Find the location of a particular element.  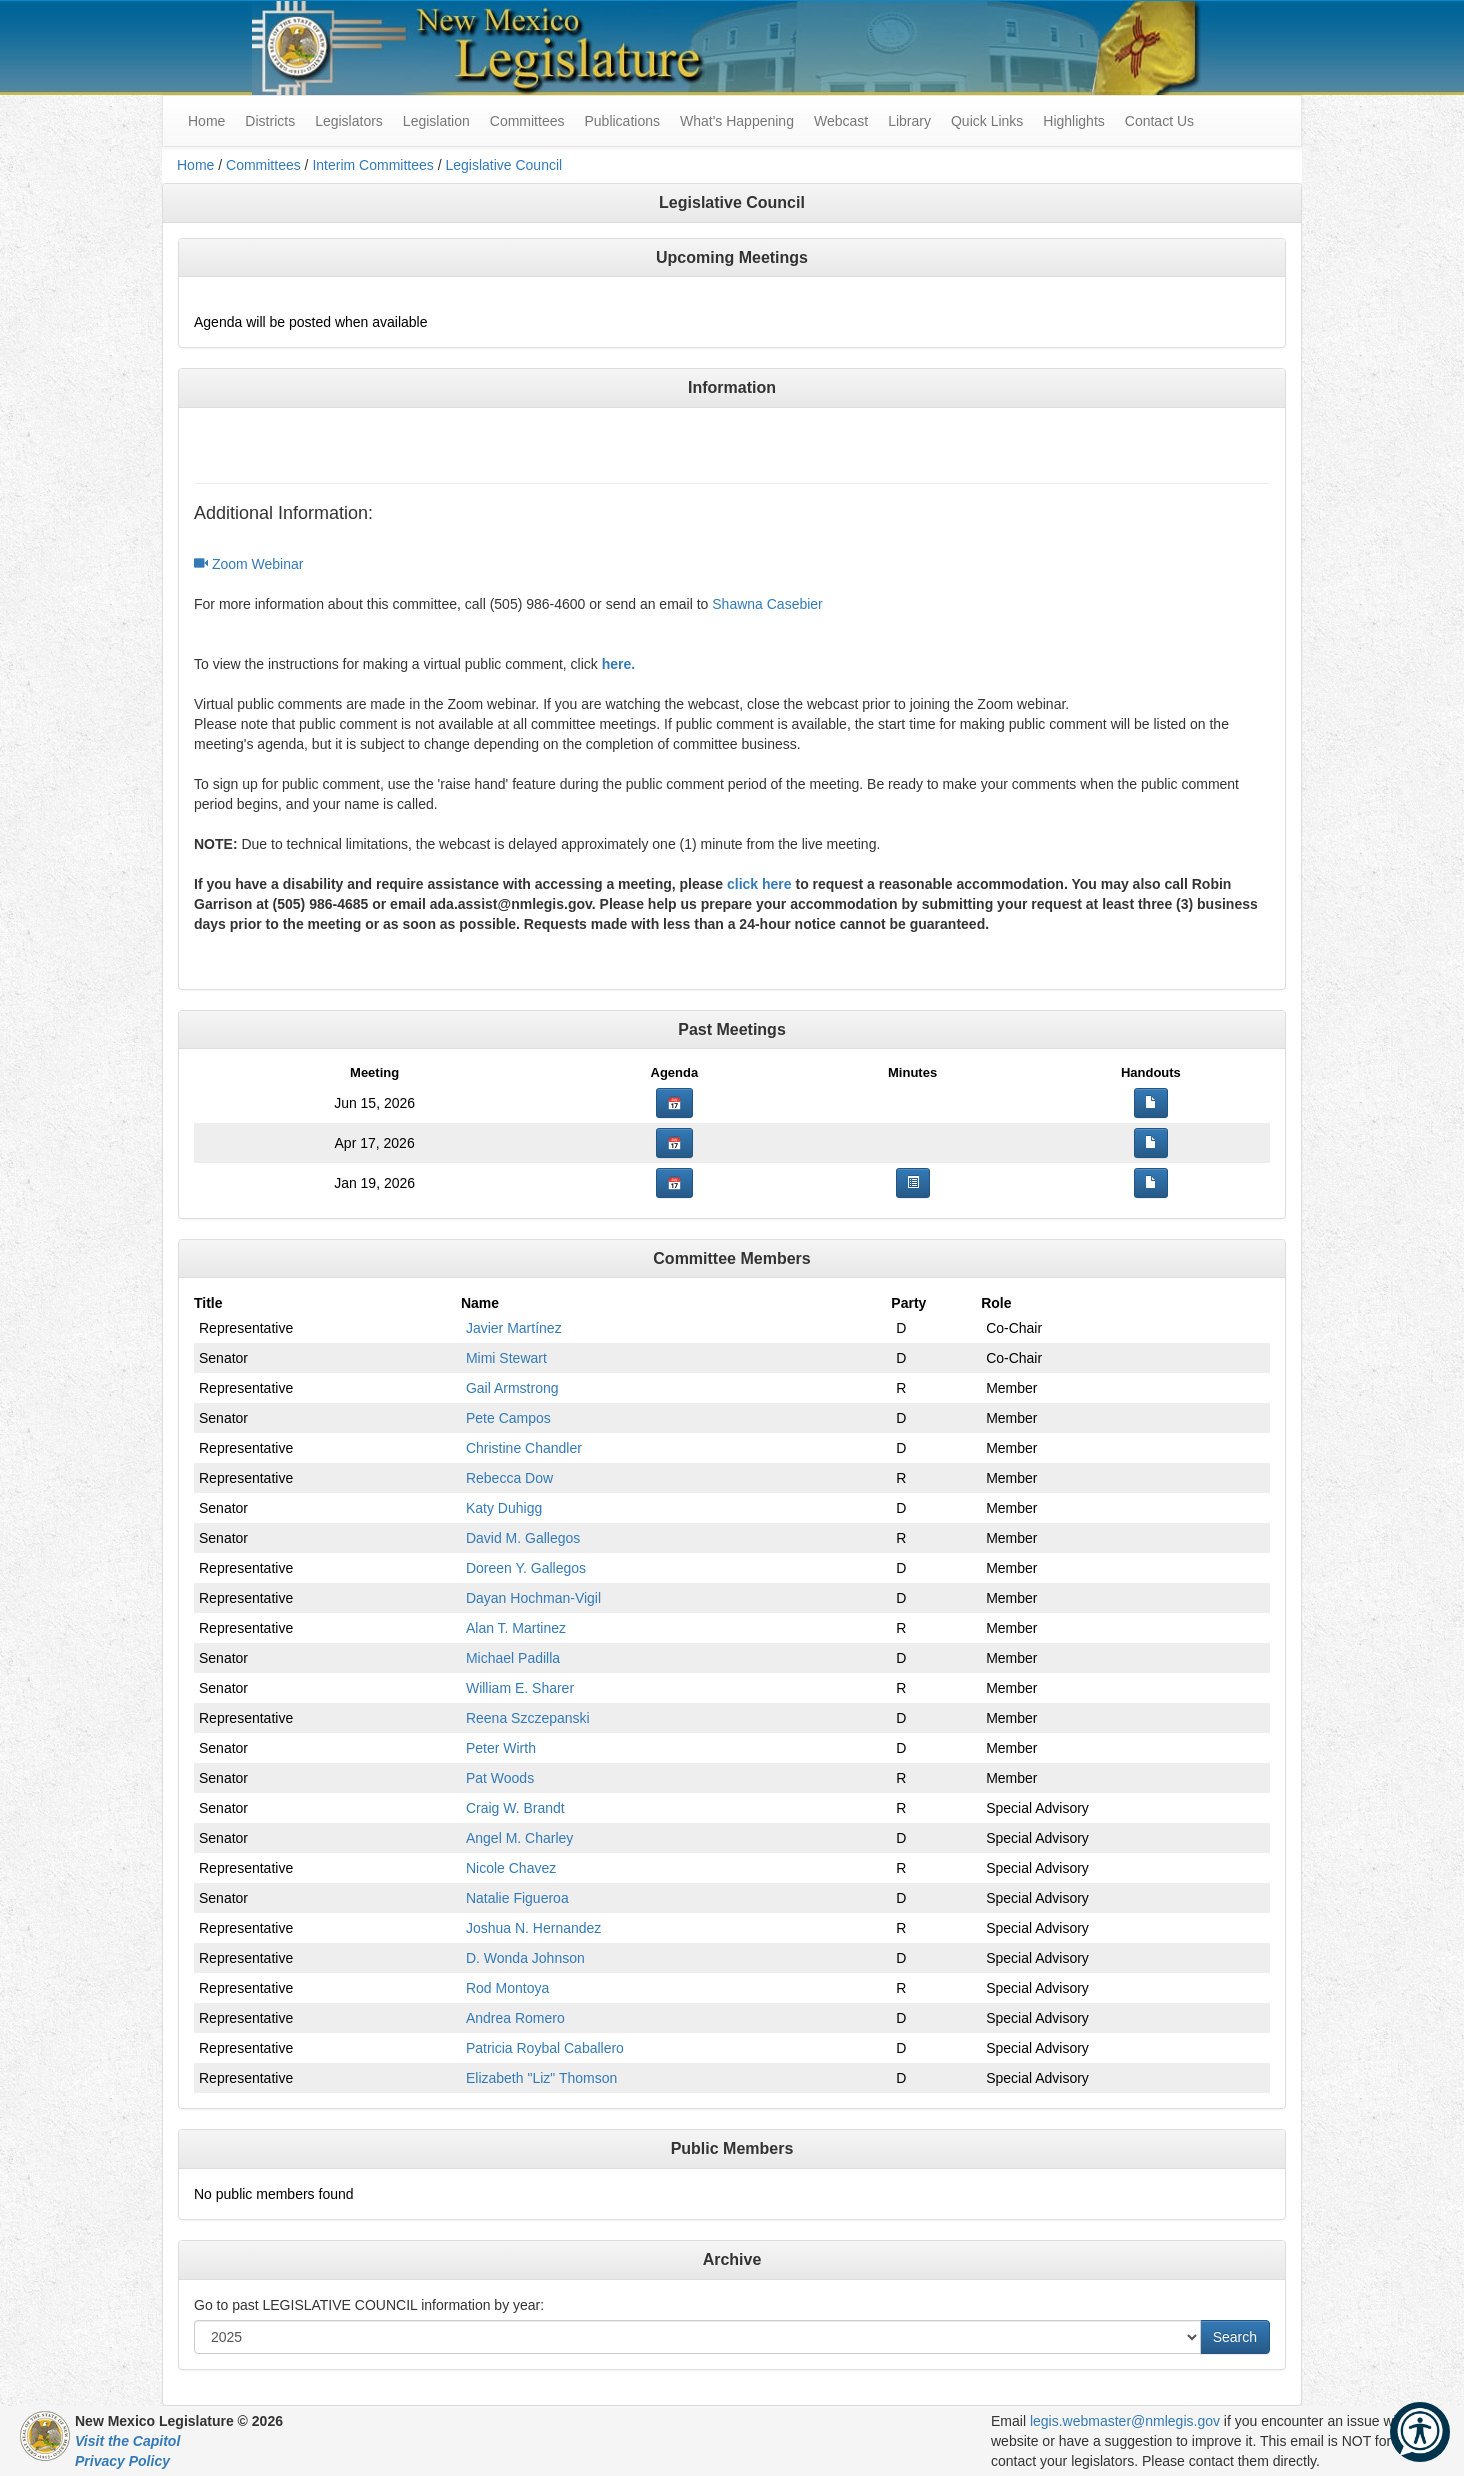

Christine Chandler is located at coordinates (524, 1448).